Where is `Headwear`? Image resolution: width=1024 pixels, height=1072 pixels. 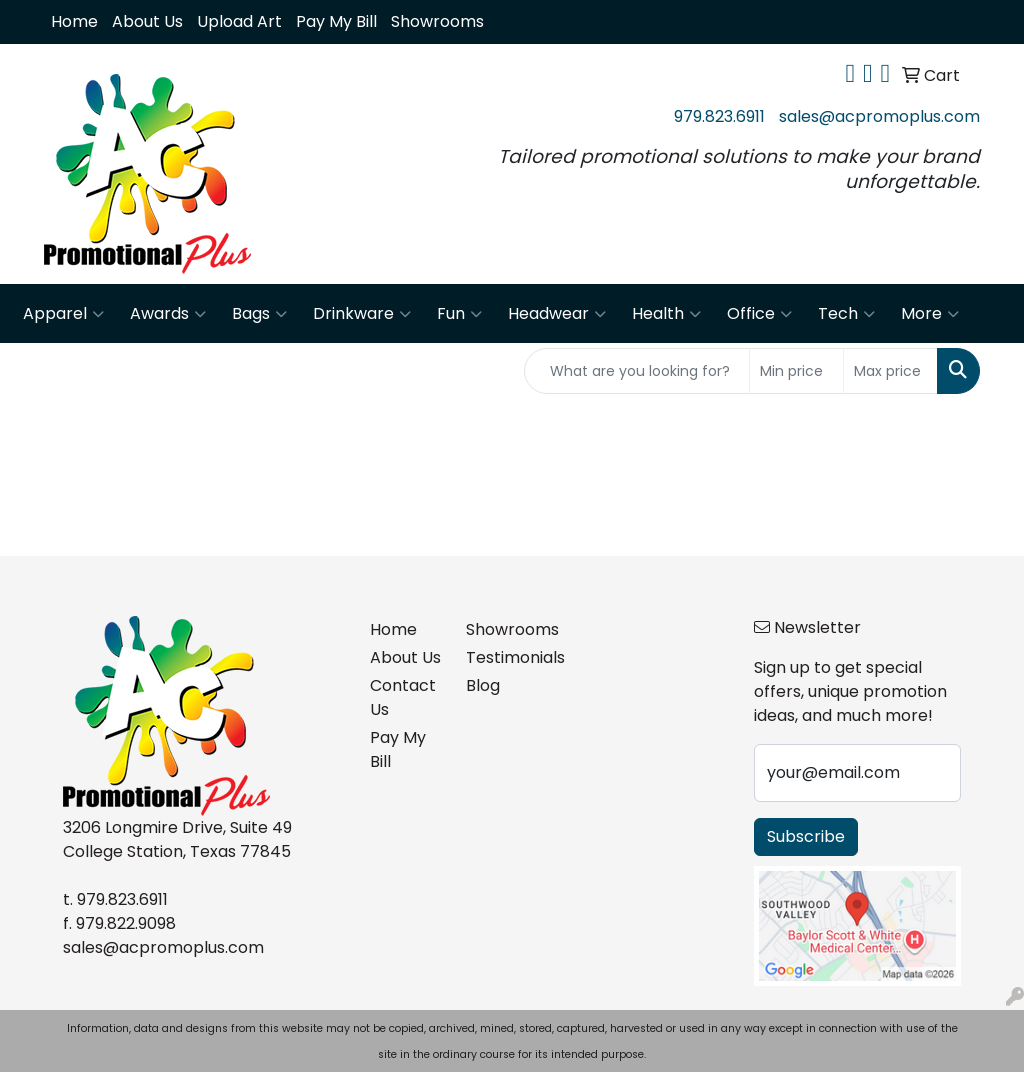 Headwear is located at coordinates (557, 314).